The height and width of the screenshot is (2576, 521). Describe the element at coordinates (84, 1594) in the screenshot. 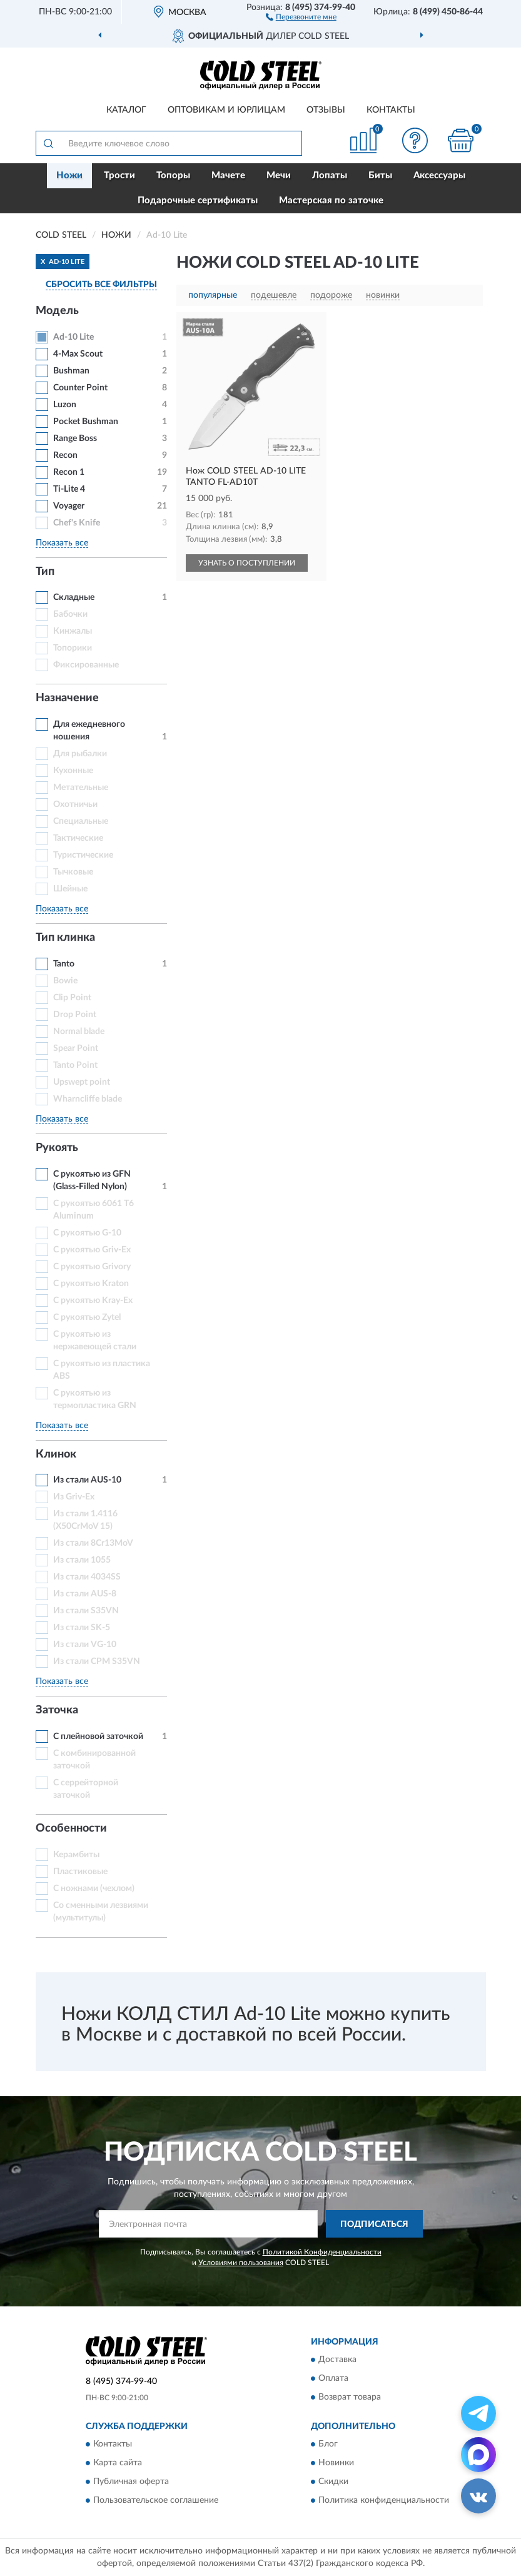

I see `Из стали AUS-8` at that location.